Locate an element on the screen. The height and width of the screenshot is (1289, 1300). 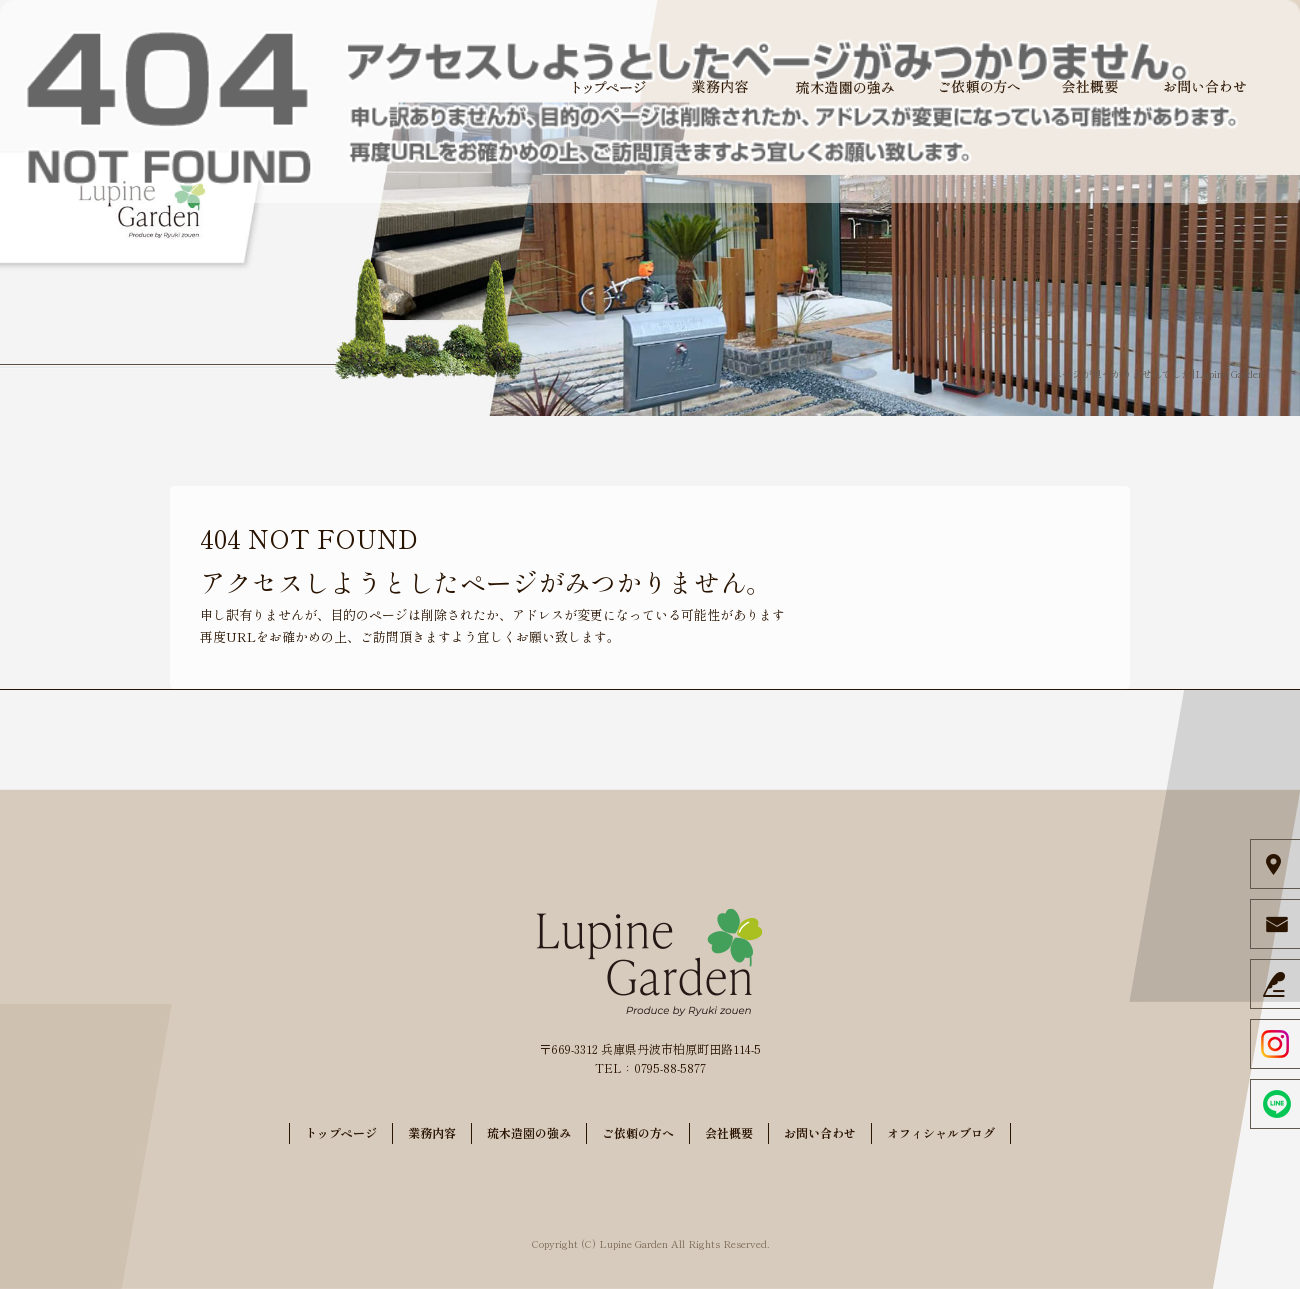
オフィシャルブログ is located at coordinates (941, 1132).